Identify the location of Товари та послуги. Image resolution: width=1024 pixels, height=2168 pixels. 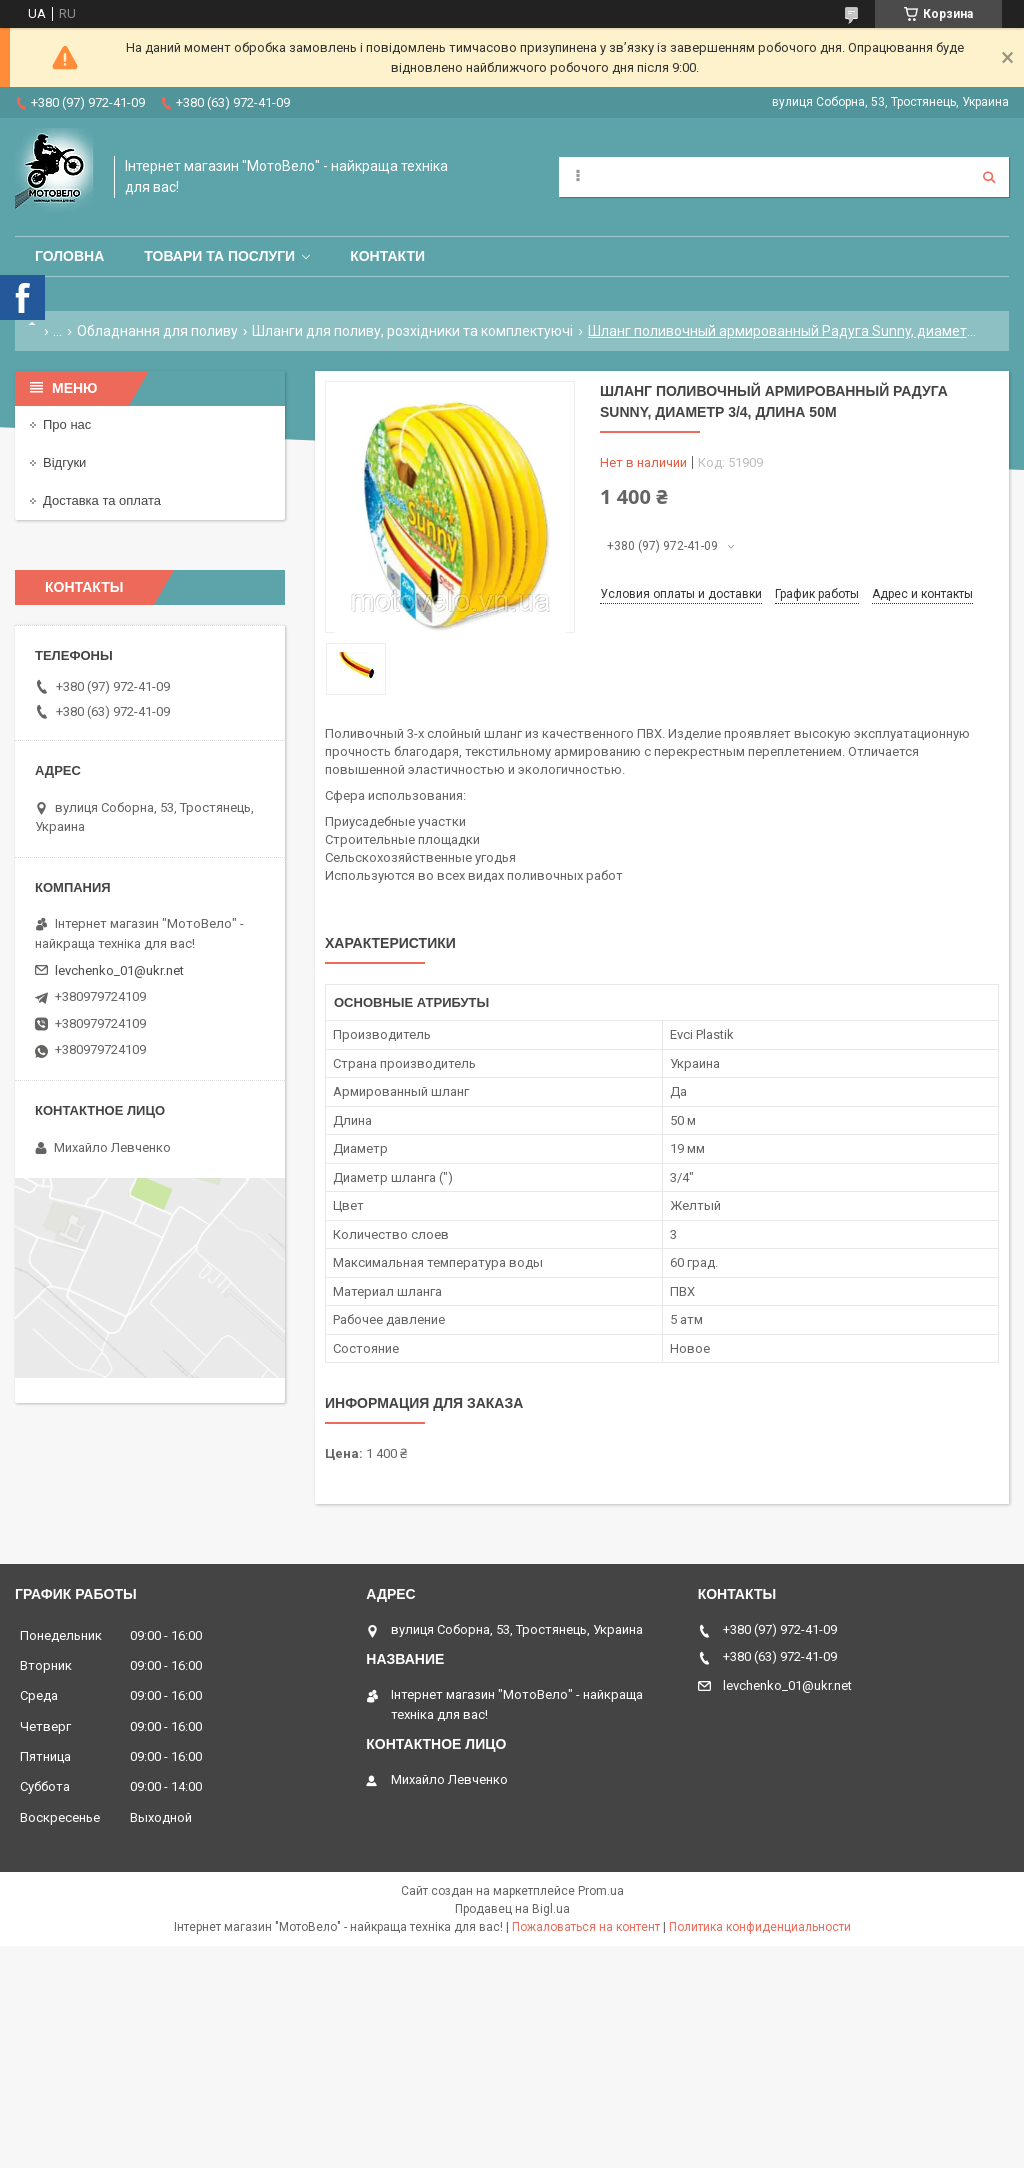
(219, 256).